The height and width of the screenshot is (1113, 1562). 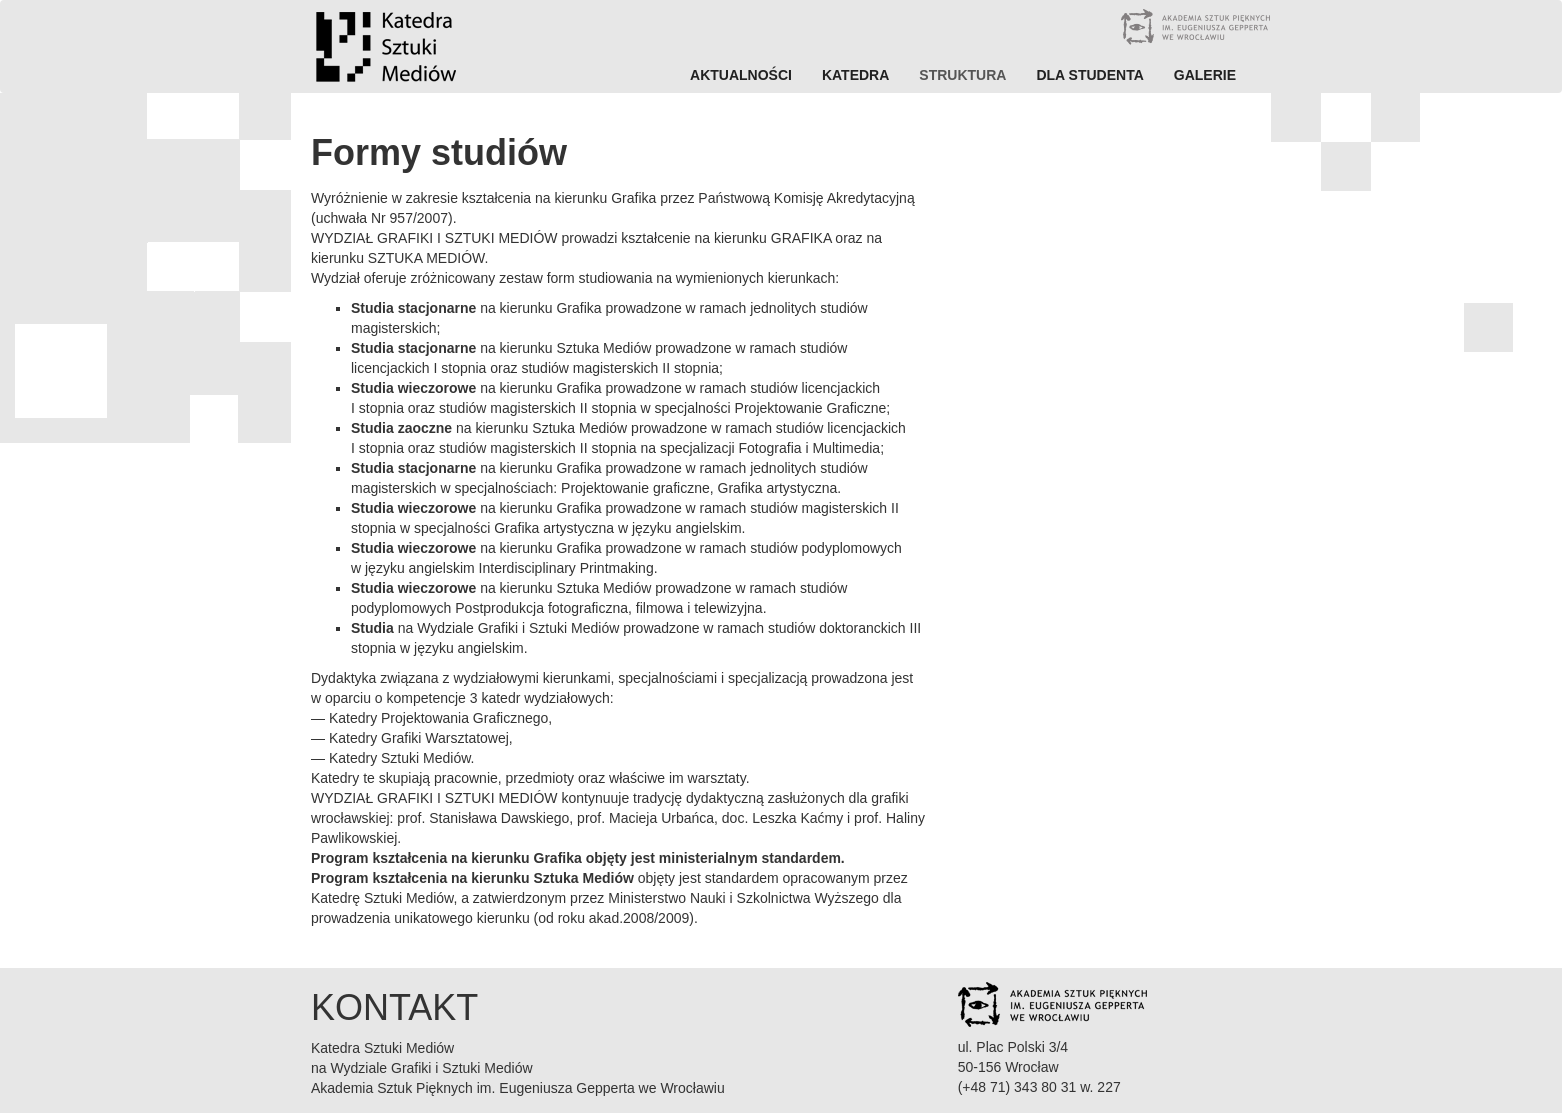 I want to click on Struktura, so click(x=962, y=75).